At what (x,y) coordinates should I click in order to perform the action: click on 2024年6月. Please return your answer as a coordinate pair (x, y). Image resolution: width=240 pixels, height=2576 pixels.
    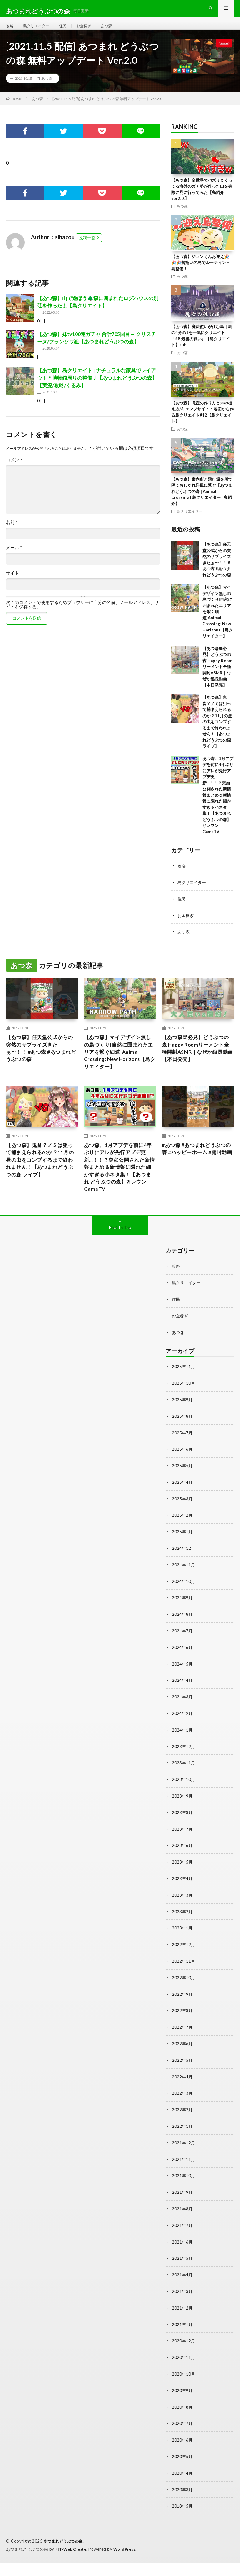
    Looking at the image, I should click on (182, 1673).